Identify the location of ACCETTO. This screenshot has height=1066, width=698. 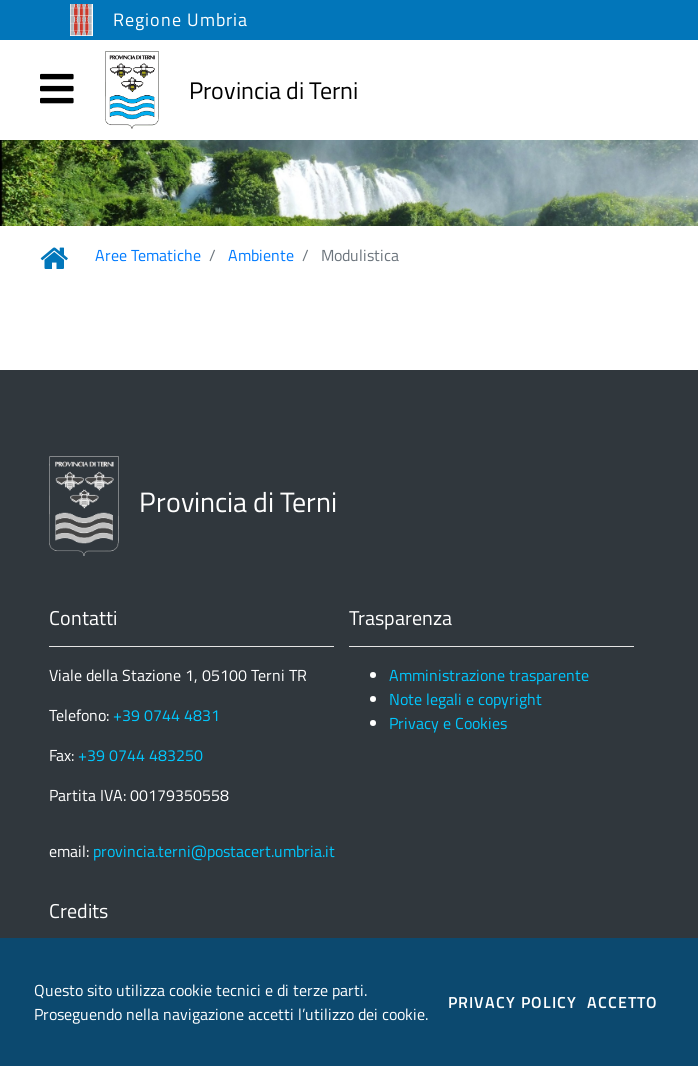
(622, 1002).